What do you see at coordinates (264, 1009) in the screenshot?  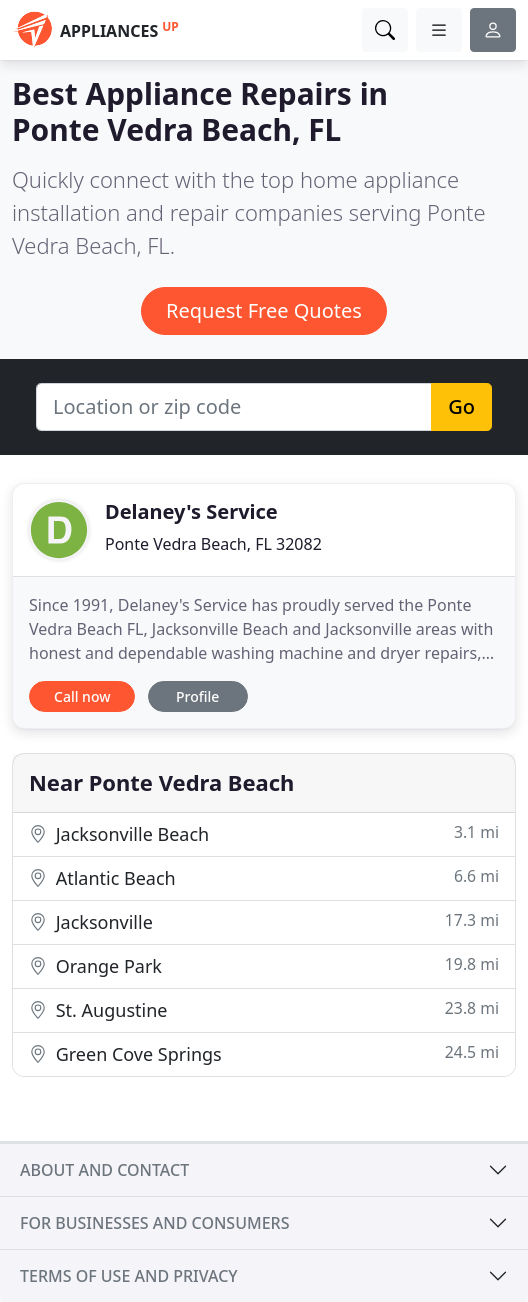 I see `St. Augustine` at bounding box center [264, 1009].